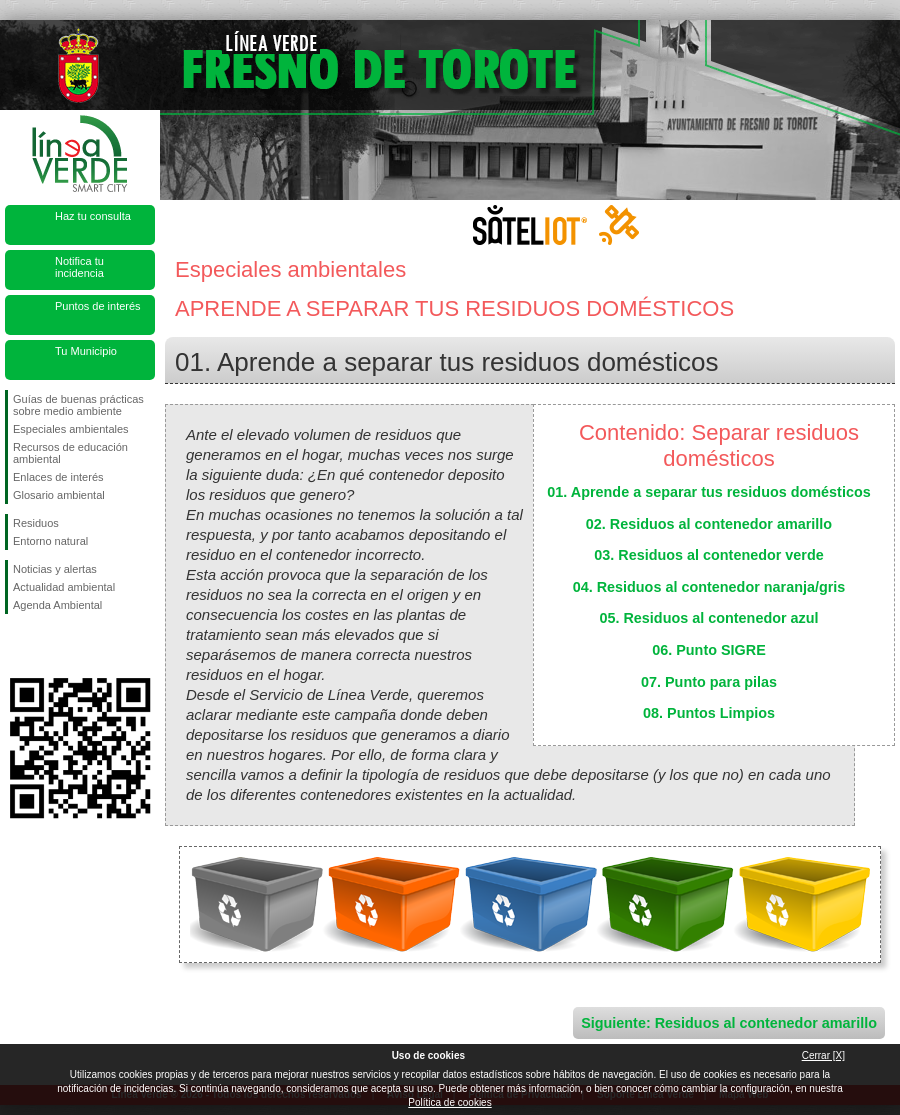 The height and width of the screenshot is (1115, 900). What do you see at coordinates (59, 495) in the screenshot?
I see `Glosario ambiental` at bounding box center [59, 495].